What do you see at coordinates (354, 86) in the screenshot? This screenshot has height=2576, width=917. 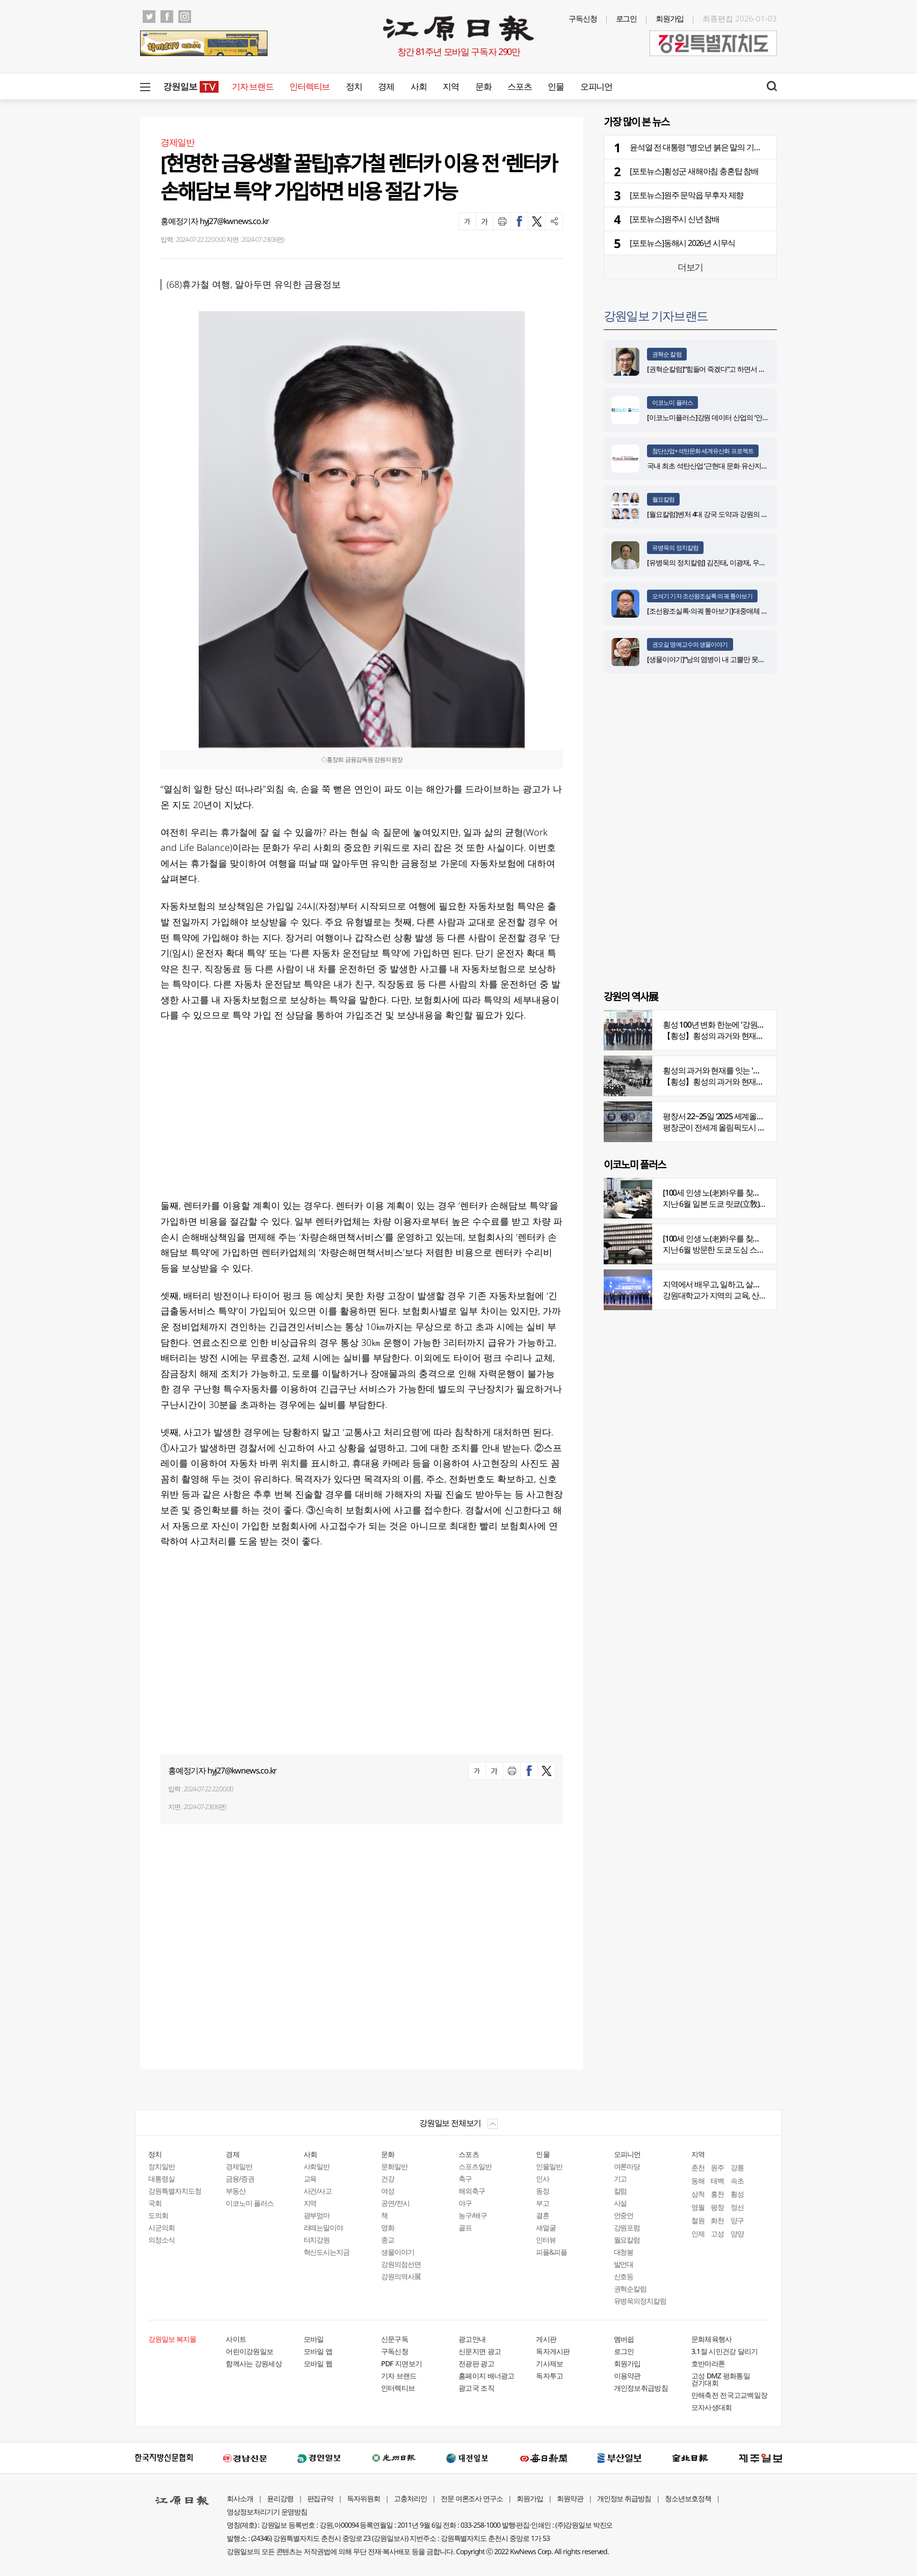 I see `정치` at bounding box center [354, 86].